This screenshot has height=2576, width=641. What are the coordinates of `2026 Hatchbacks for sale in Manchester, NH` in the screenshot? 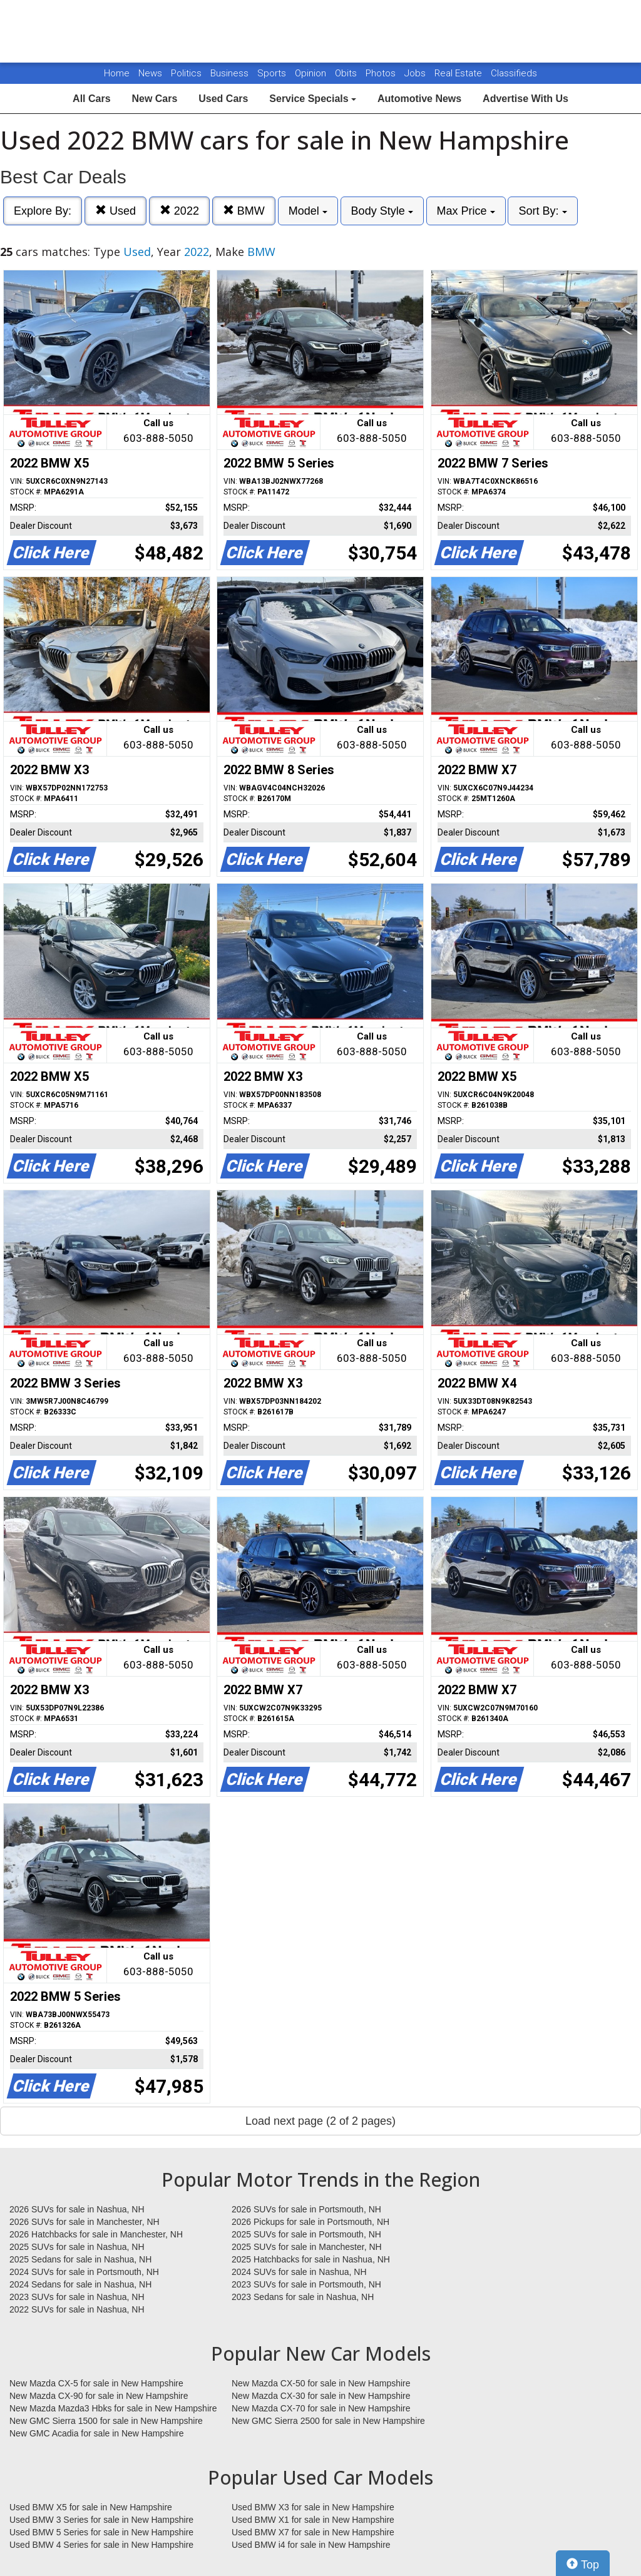 It's located at (96, 2234).